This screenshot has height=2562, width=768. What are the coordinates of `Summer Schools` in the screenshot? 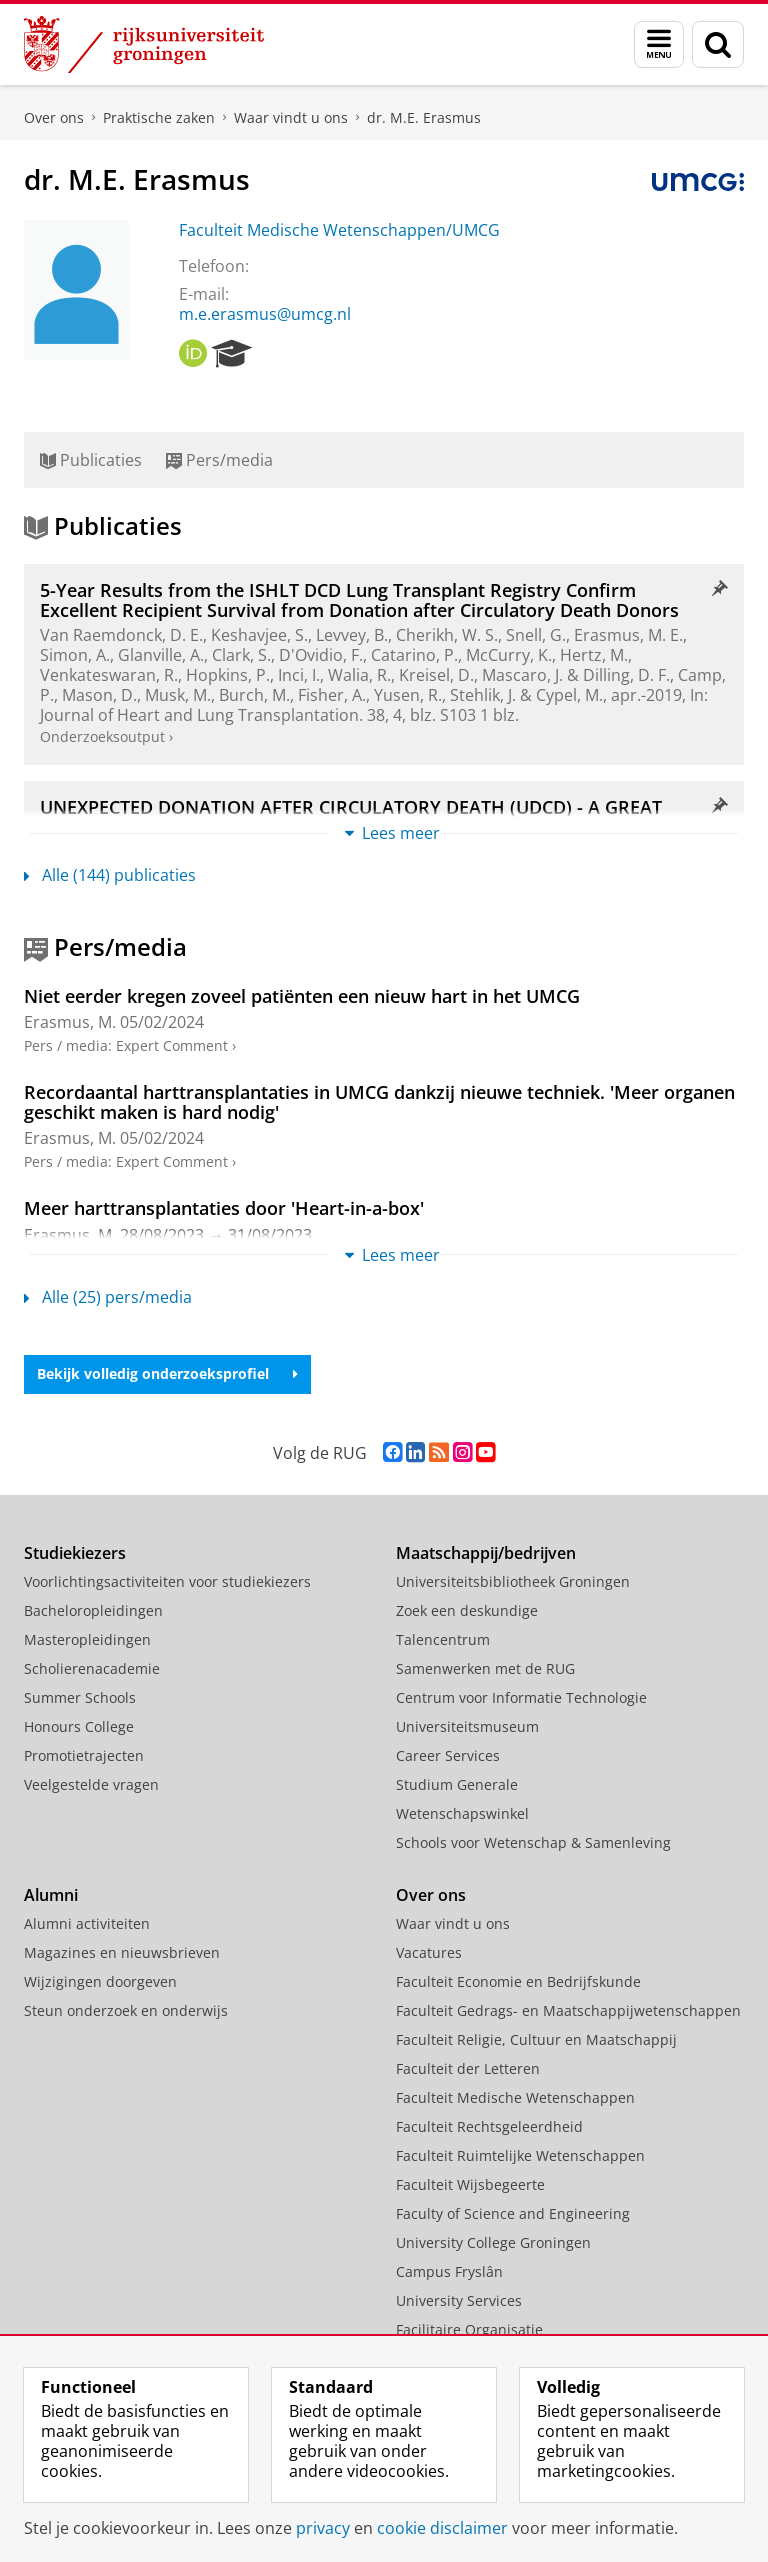 It's located at (80, 1697).